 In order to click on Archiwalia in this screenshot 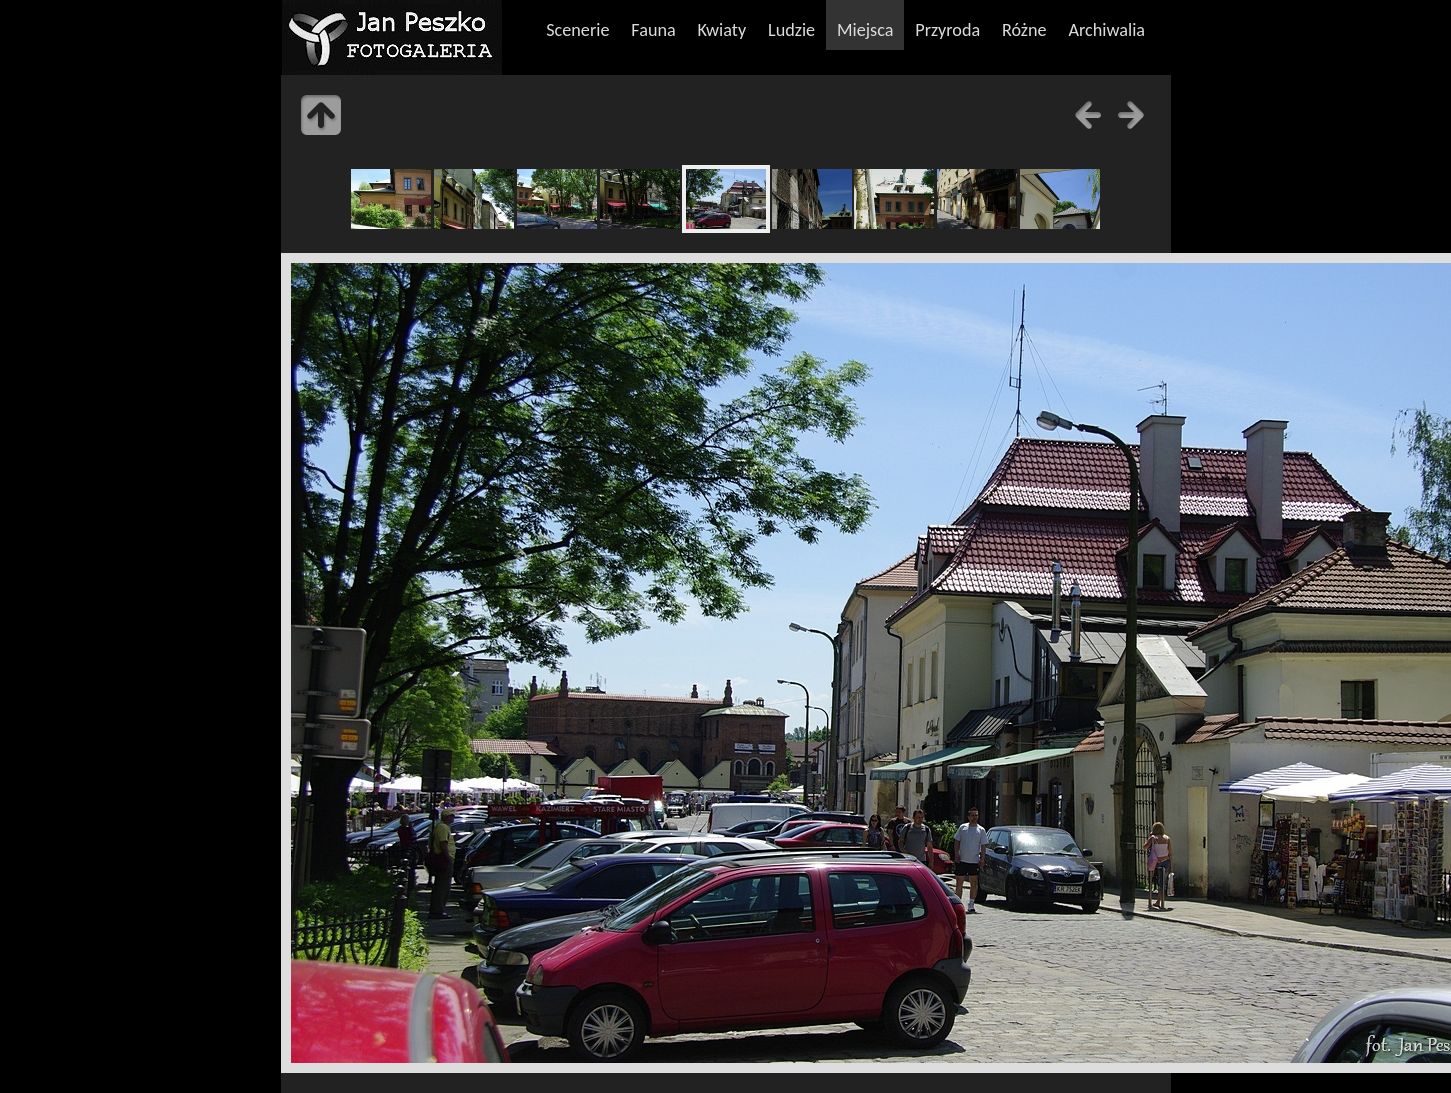, I will do `click(1106, 30)`.